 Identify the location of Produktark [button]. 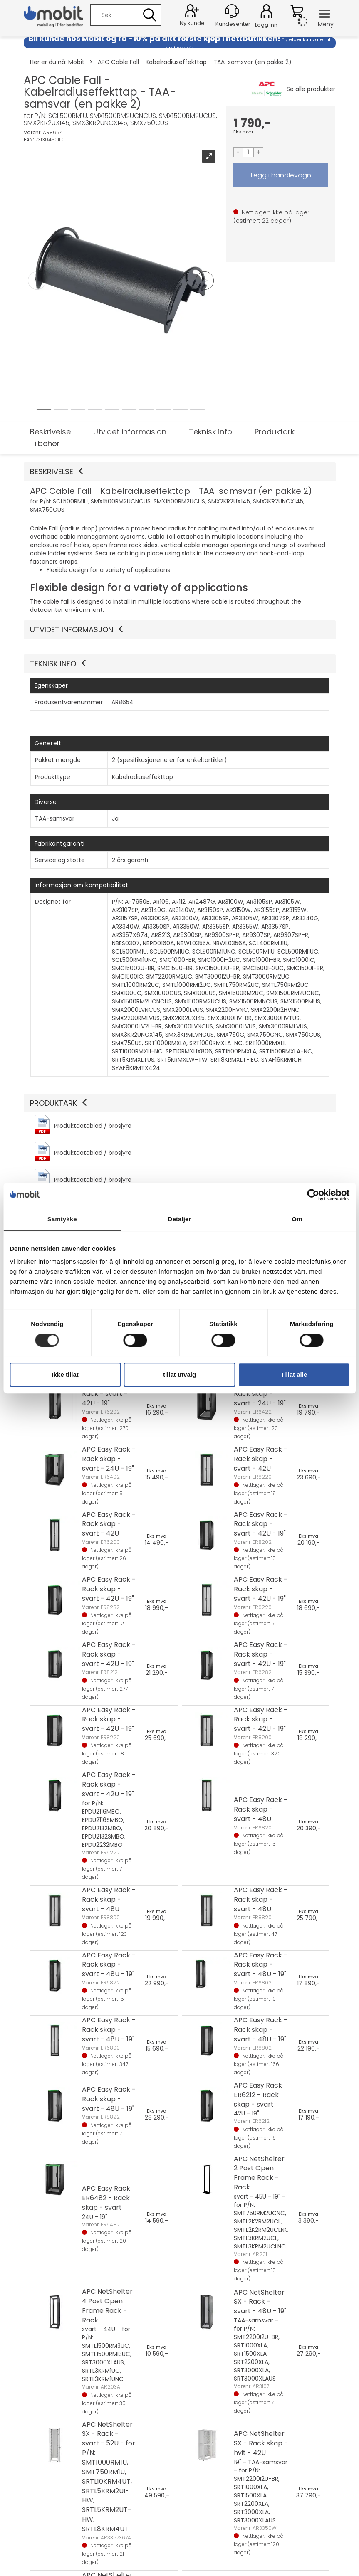
(59, 1103).